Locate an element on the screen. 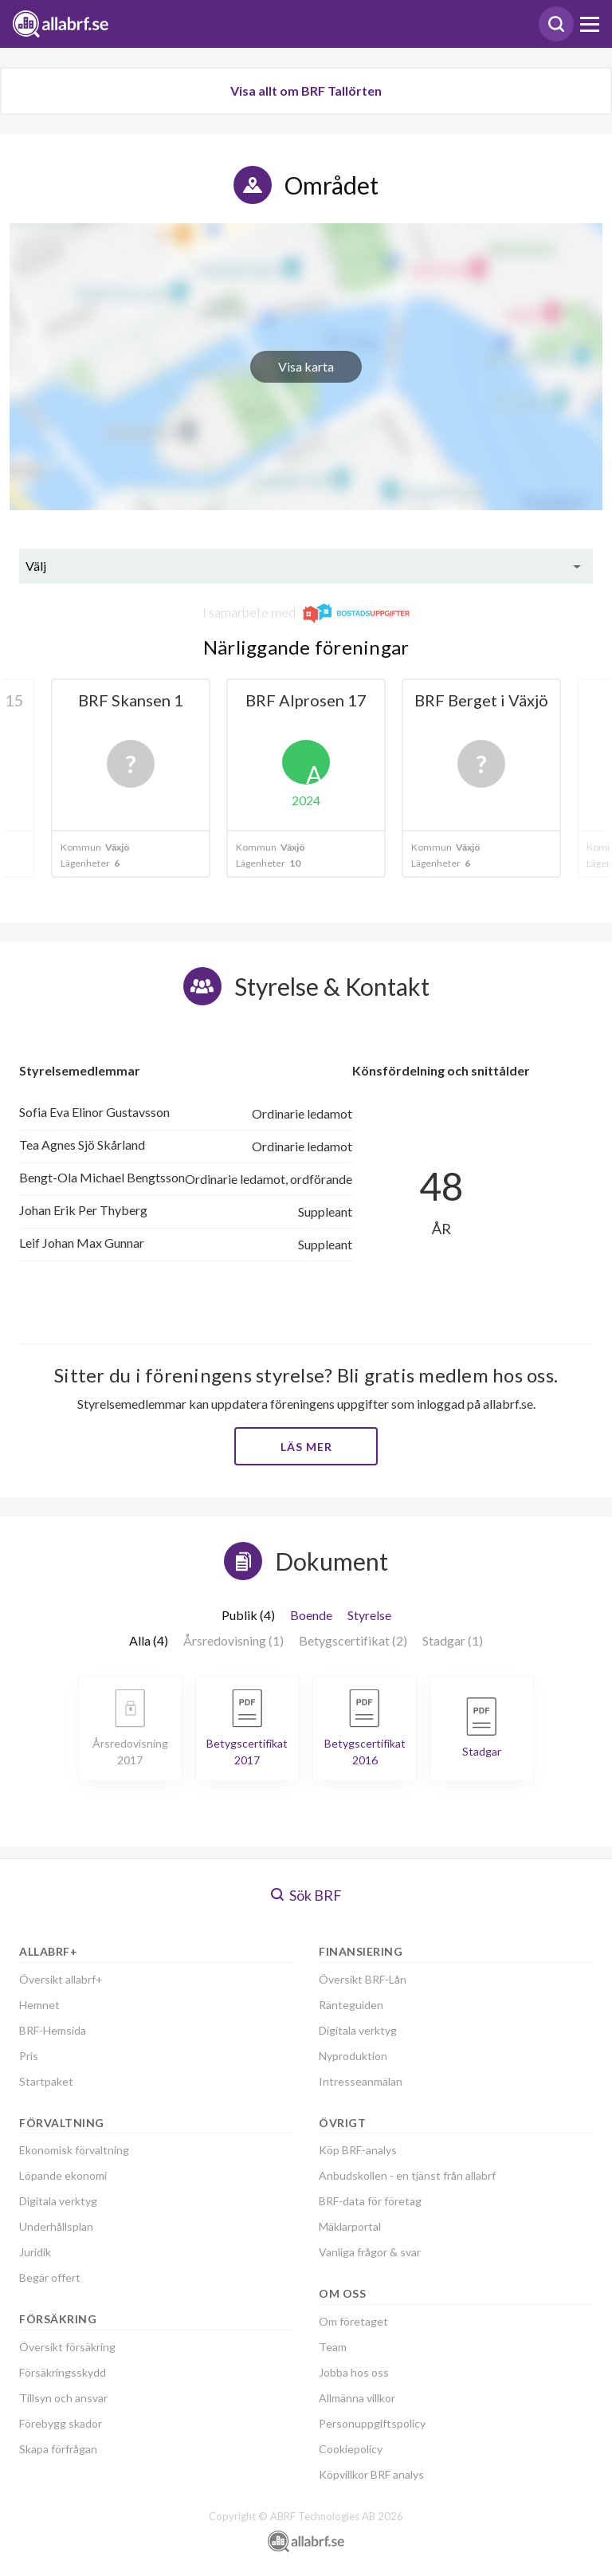 The width and height of the screenshot is (612, 2576). Köpvillkor BRF analys is located at coordinates (371, 2474).